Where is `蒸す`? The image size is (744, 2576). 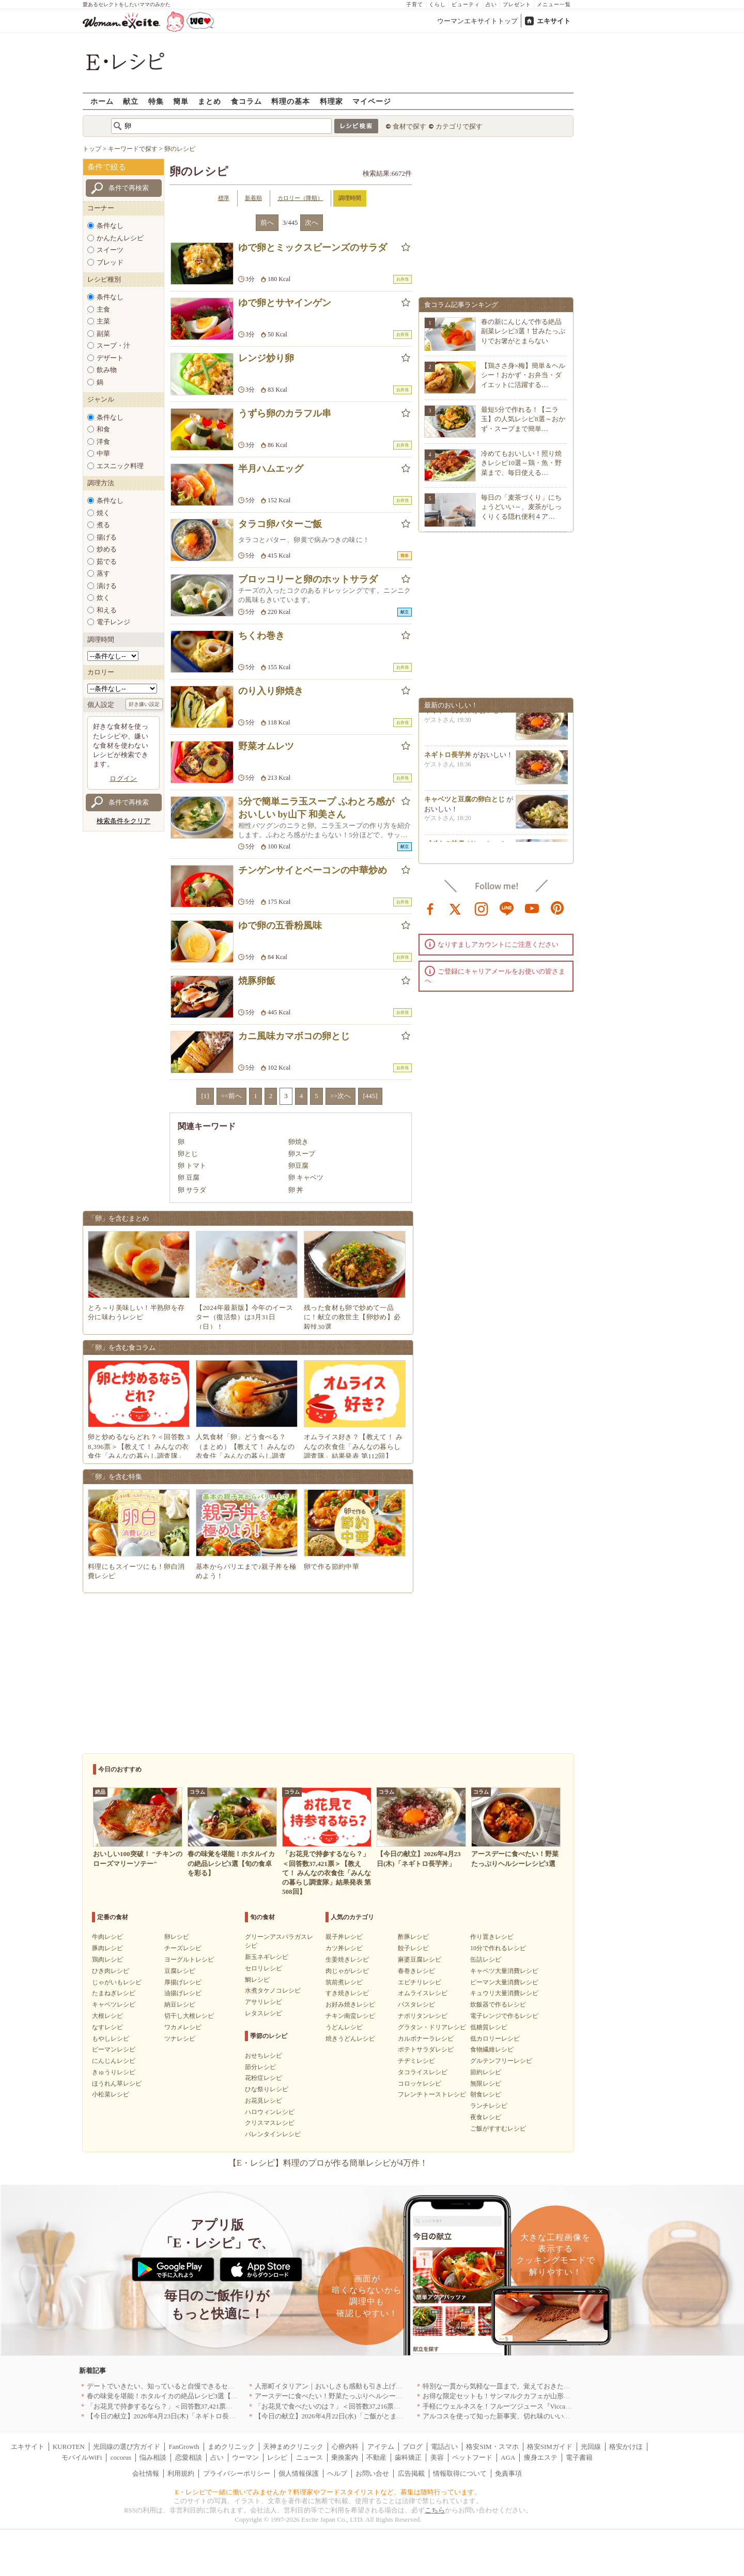
蒸す is located at coordinates (103, 573).